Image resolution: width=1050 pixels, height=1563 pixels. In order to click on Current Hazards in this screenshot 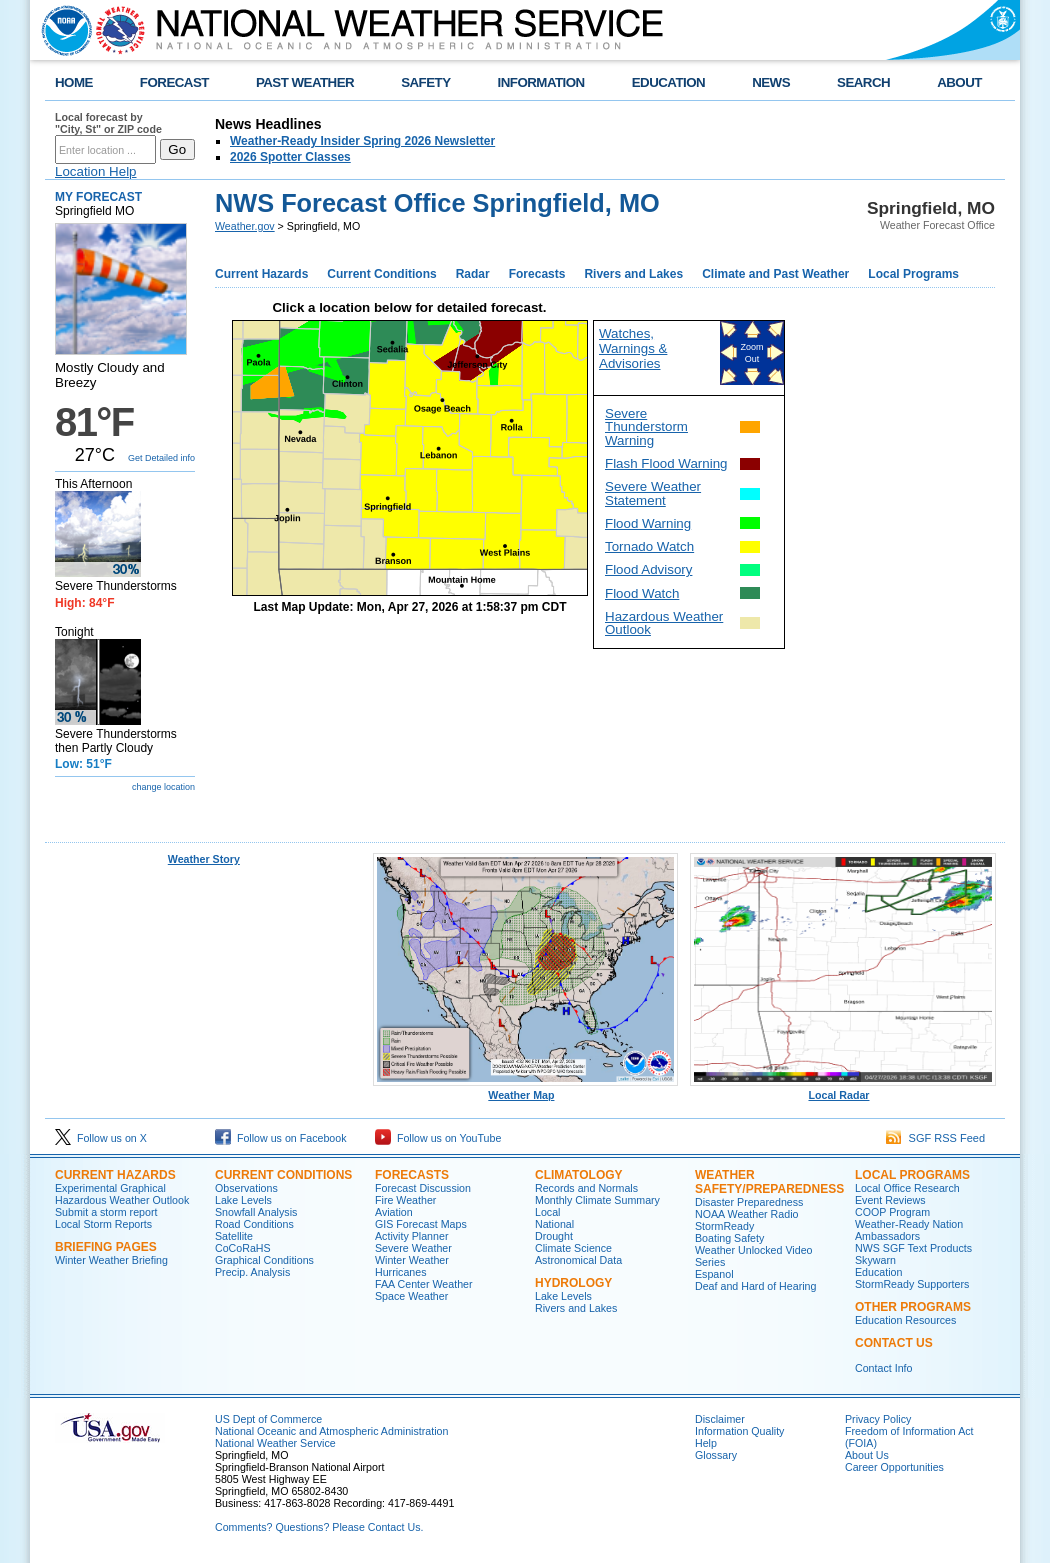, I will do `click(261, 274)`.